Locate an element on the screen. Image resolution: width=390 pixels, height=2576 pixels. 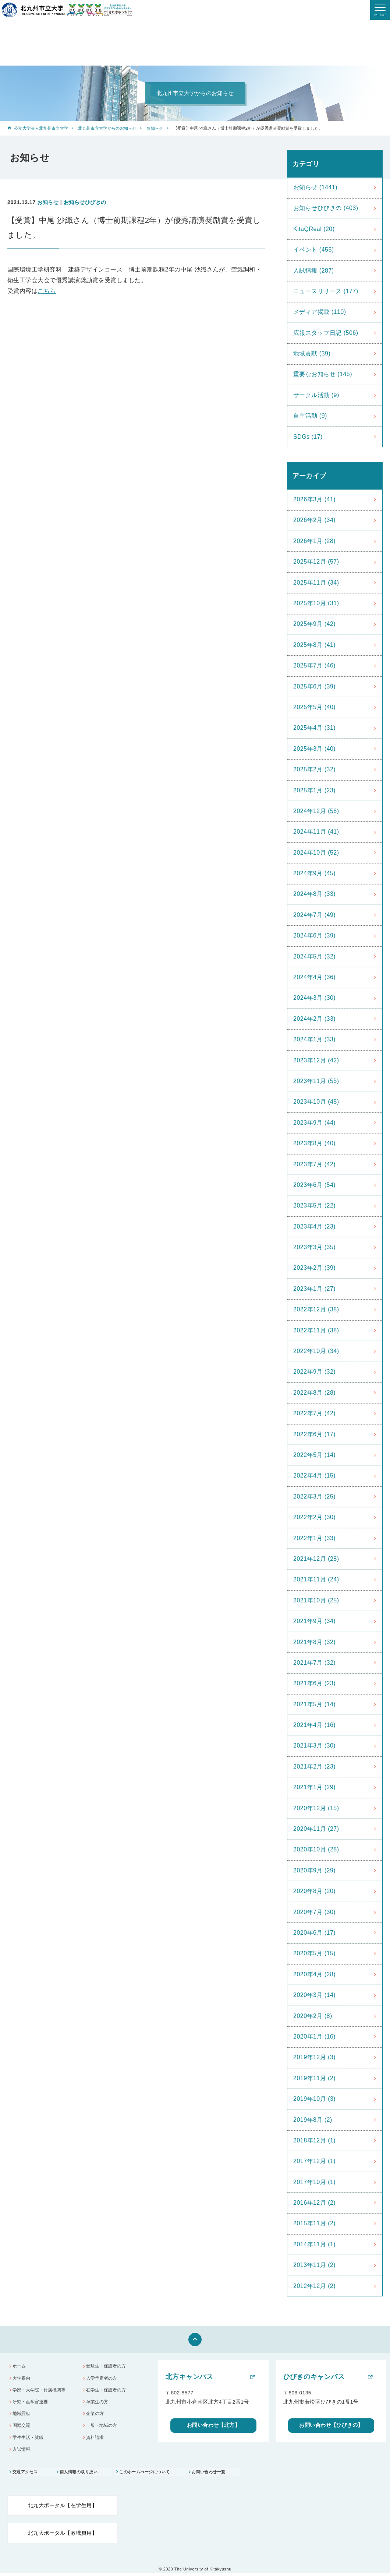
2019年10月 (3) is located at coordinates (314, 2099).